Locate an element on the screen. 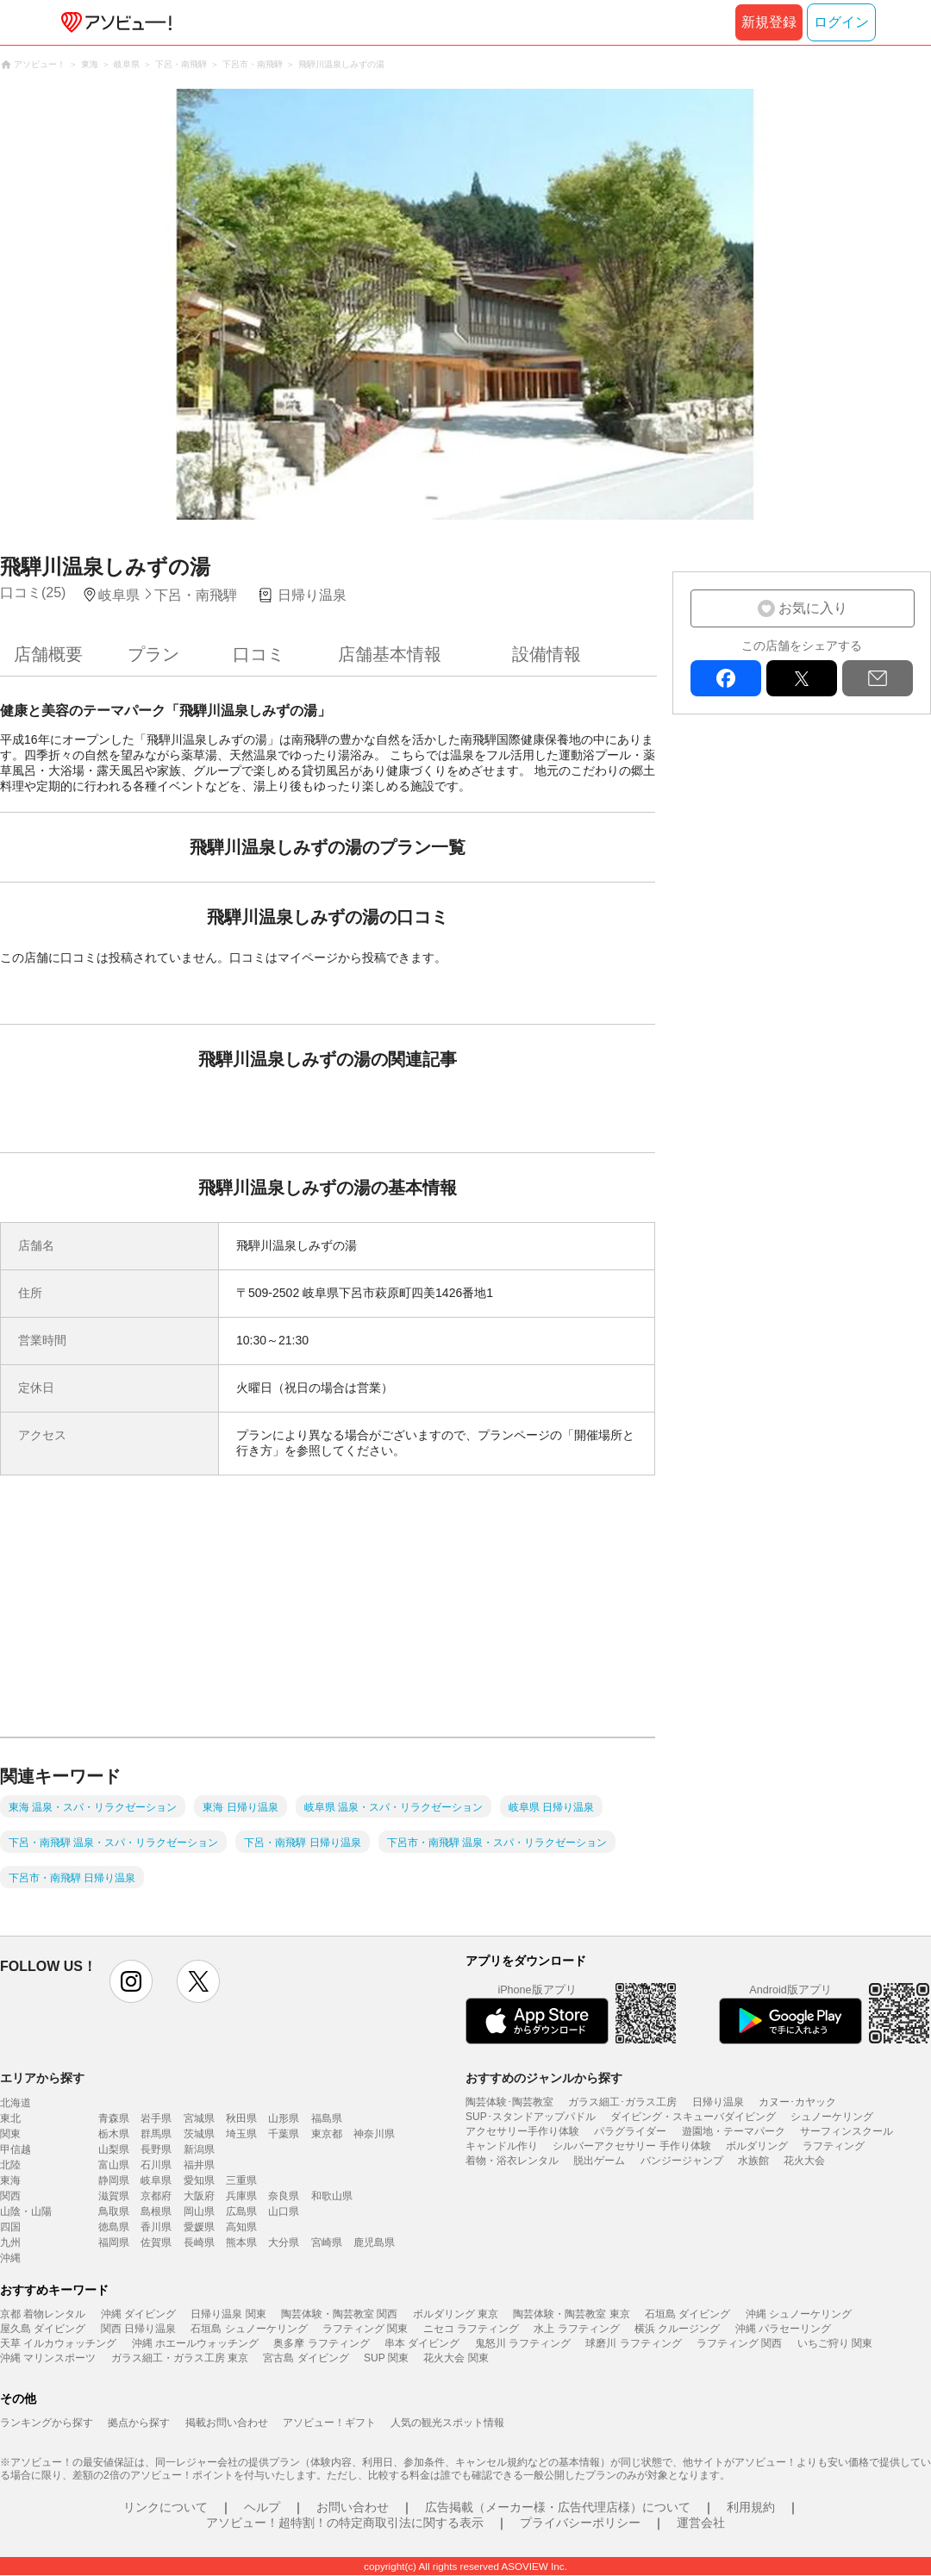 This screenshot has width=931, height=2576. 遊園地・テーマパーク is located at coordinates (733, 2131).